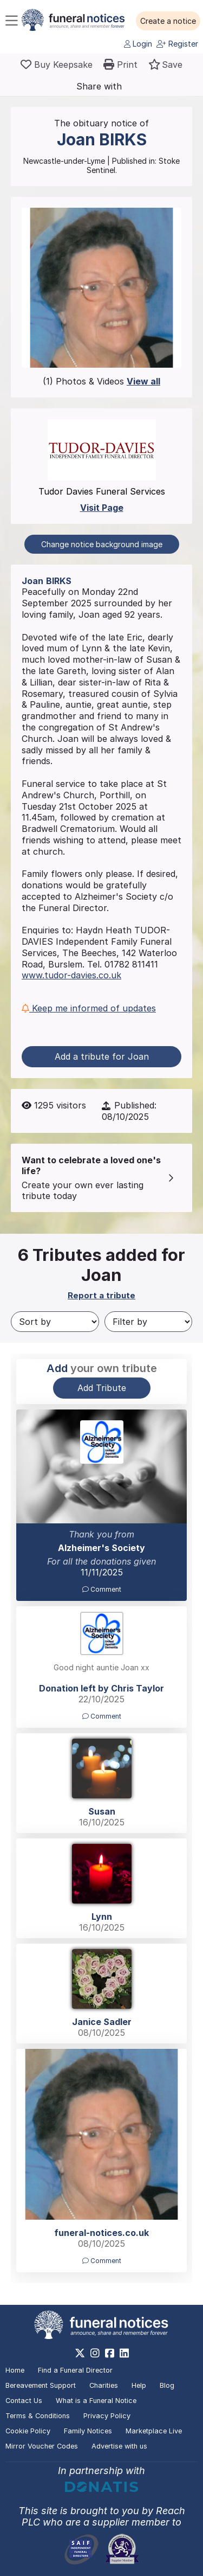 The height and width of the screenshot is (2576, 203). I want to click on Keep me informed of updates, so click(89, 1008).